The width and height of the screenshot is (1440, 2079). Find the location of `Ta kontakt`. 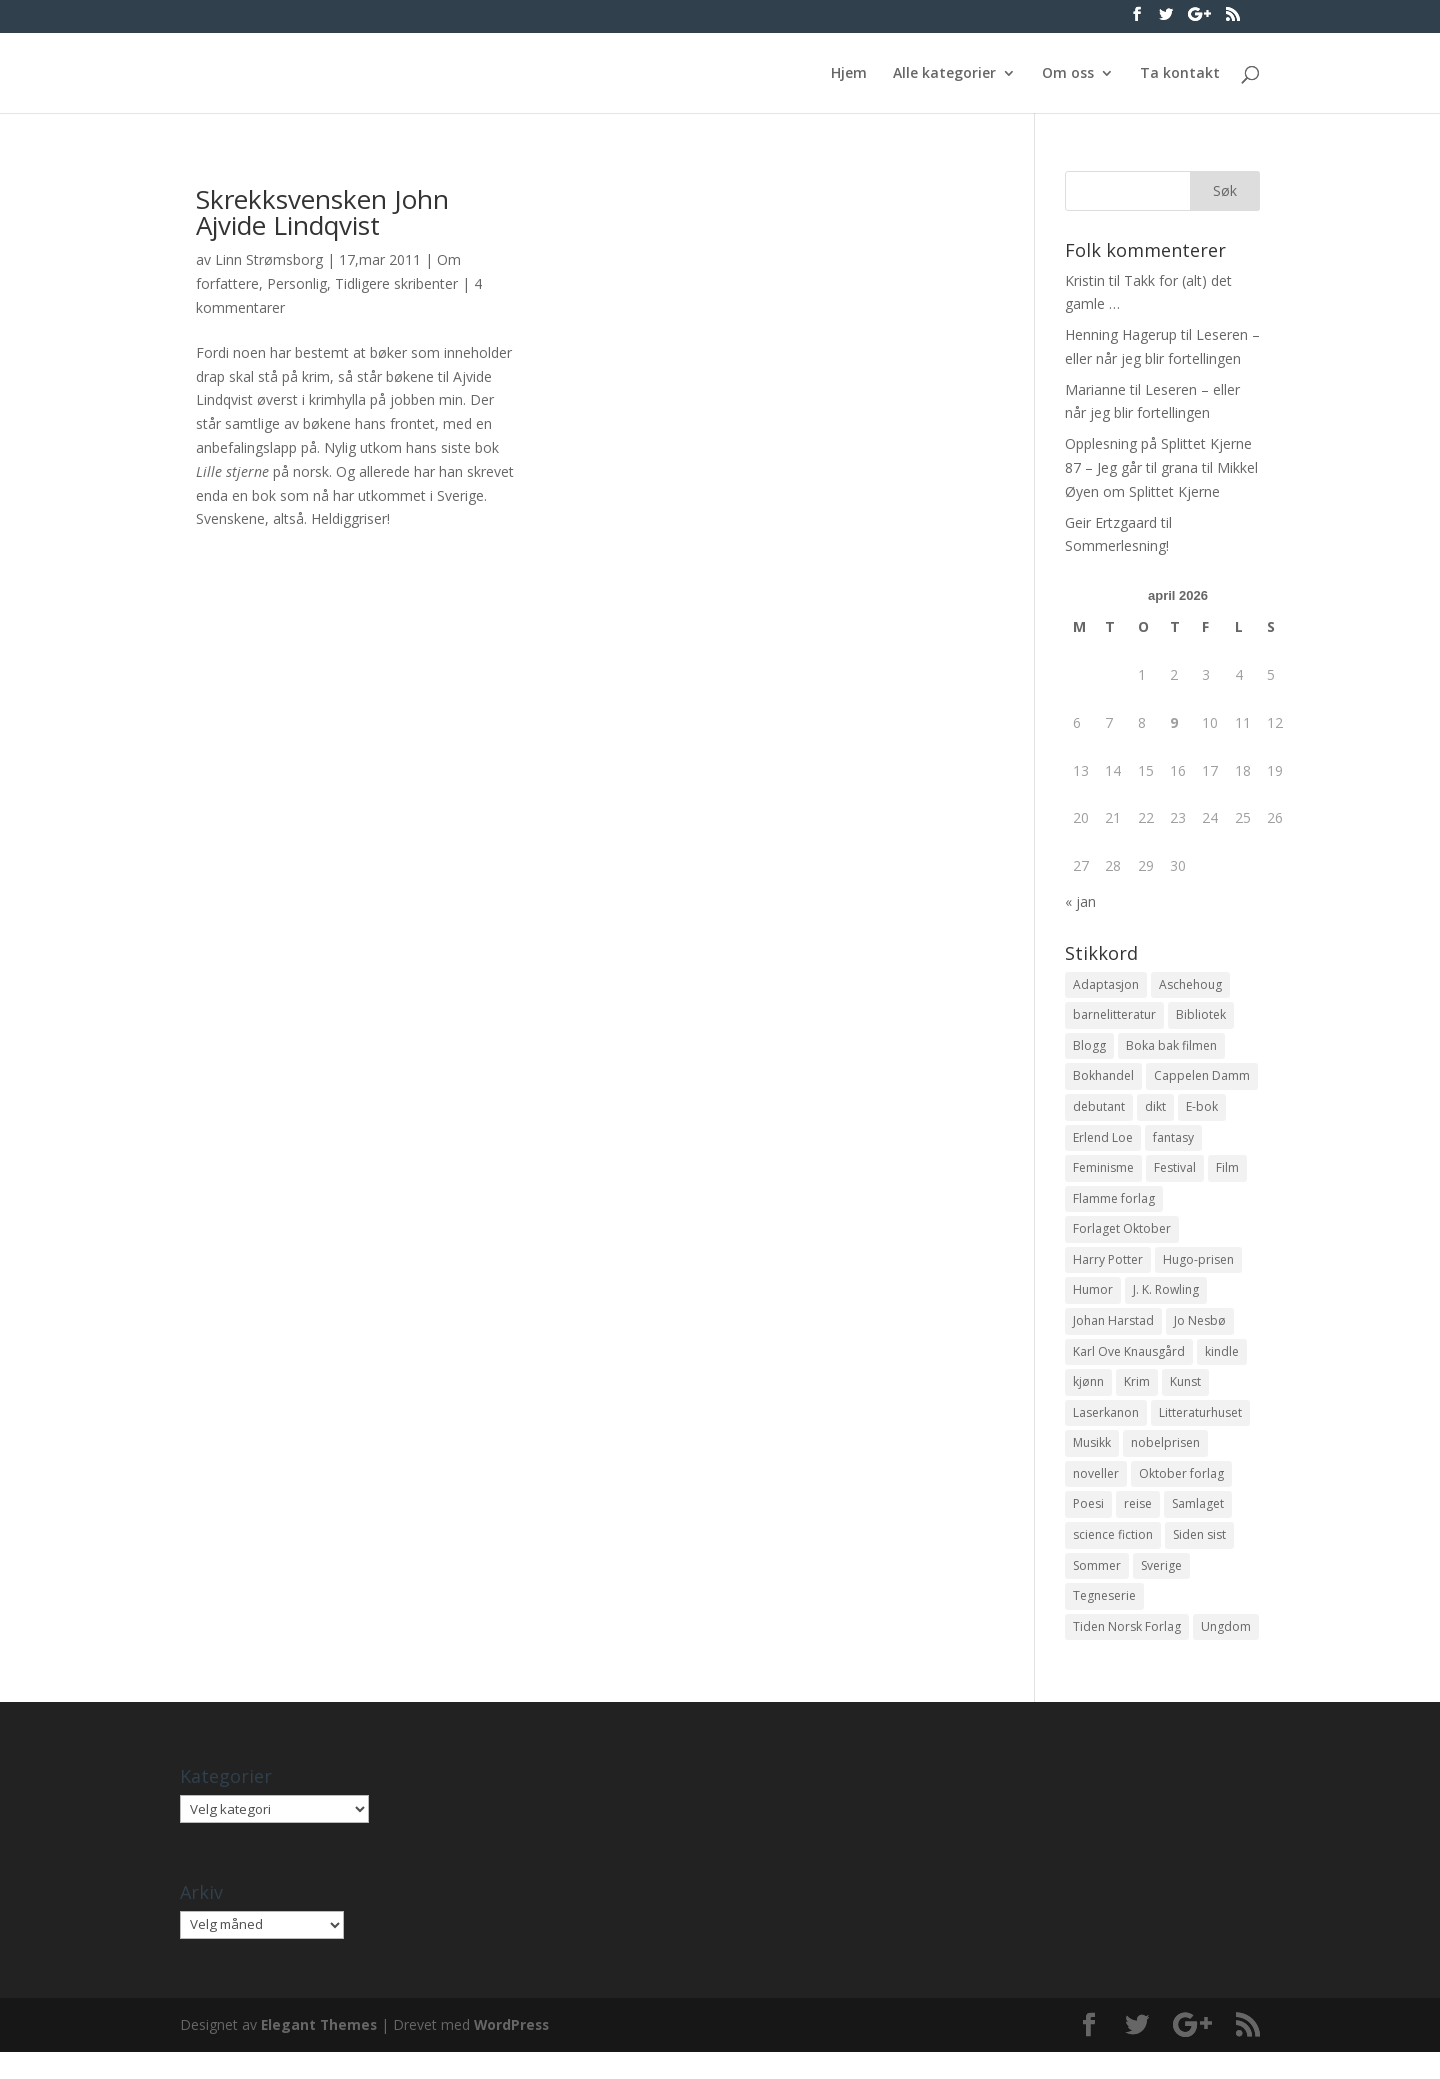

Ta kontakt is located at coordinates (1180, 74).